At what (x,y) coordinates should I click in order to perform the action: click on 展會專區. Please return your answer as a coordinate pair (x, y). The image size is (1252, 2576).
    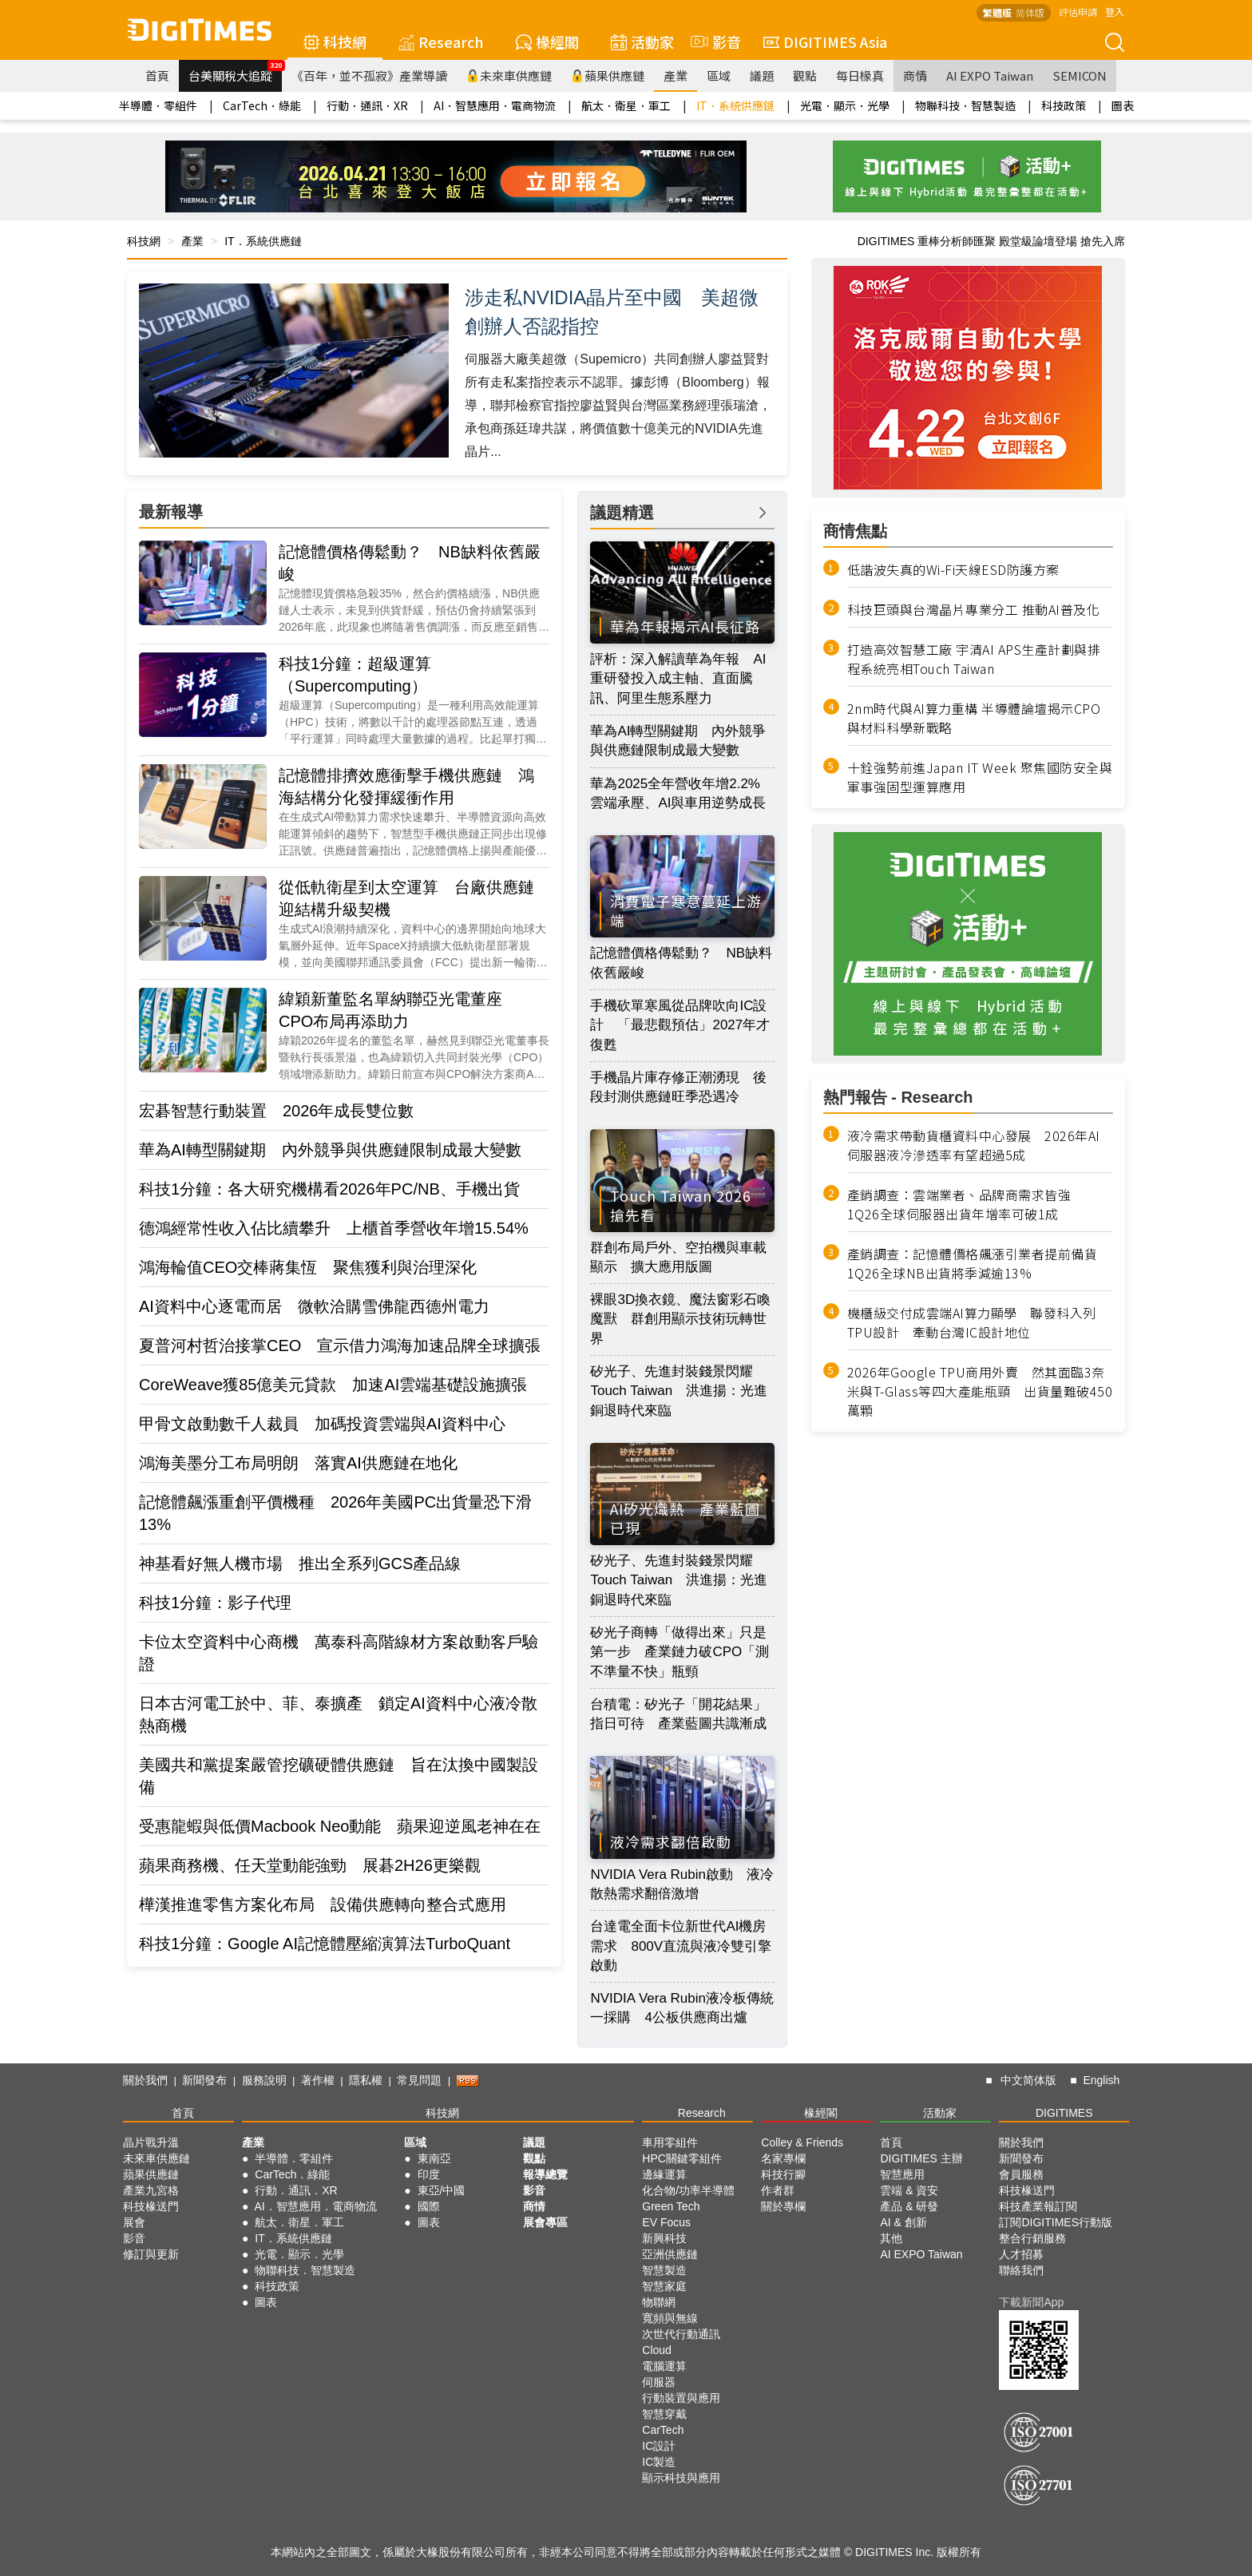
    Looking at the image, I should click on (545, 2222).